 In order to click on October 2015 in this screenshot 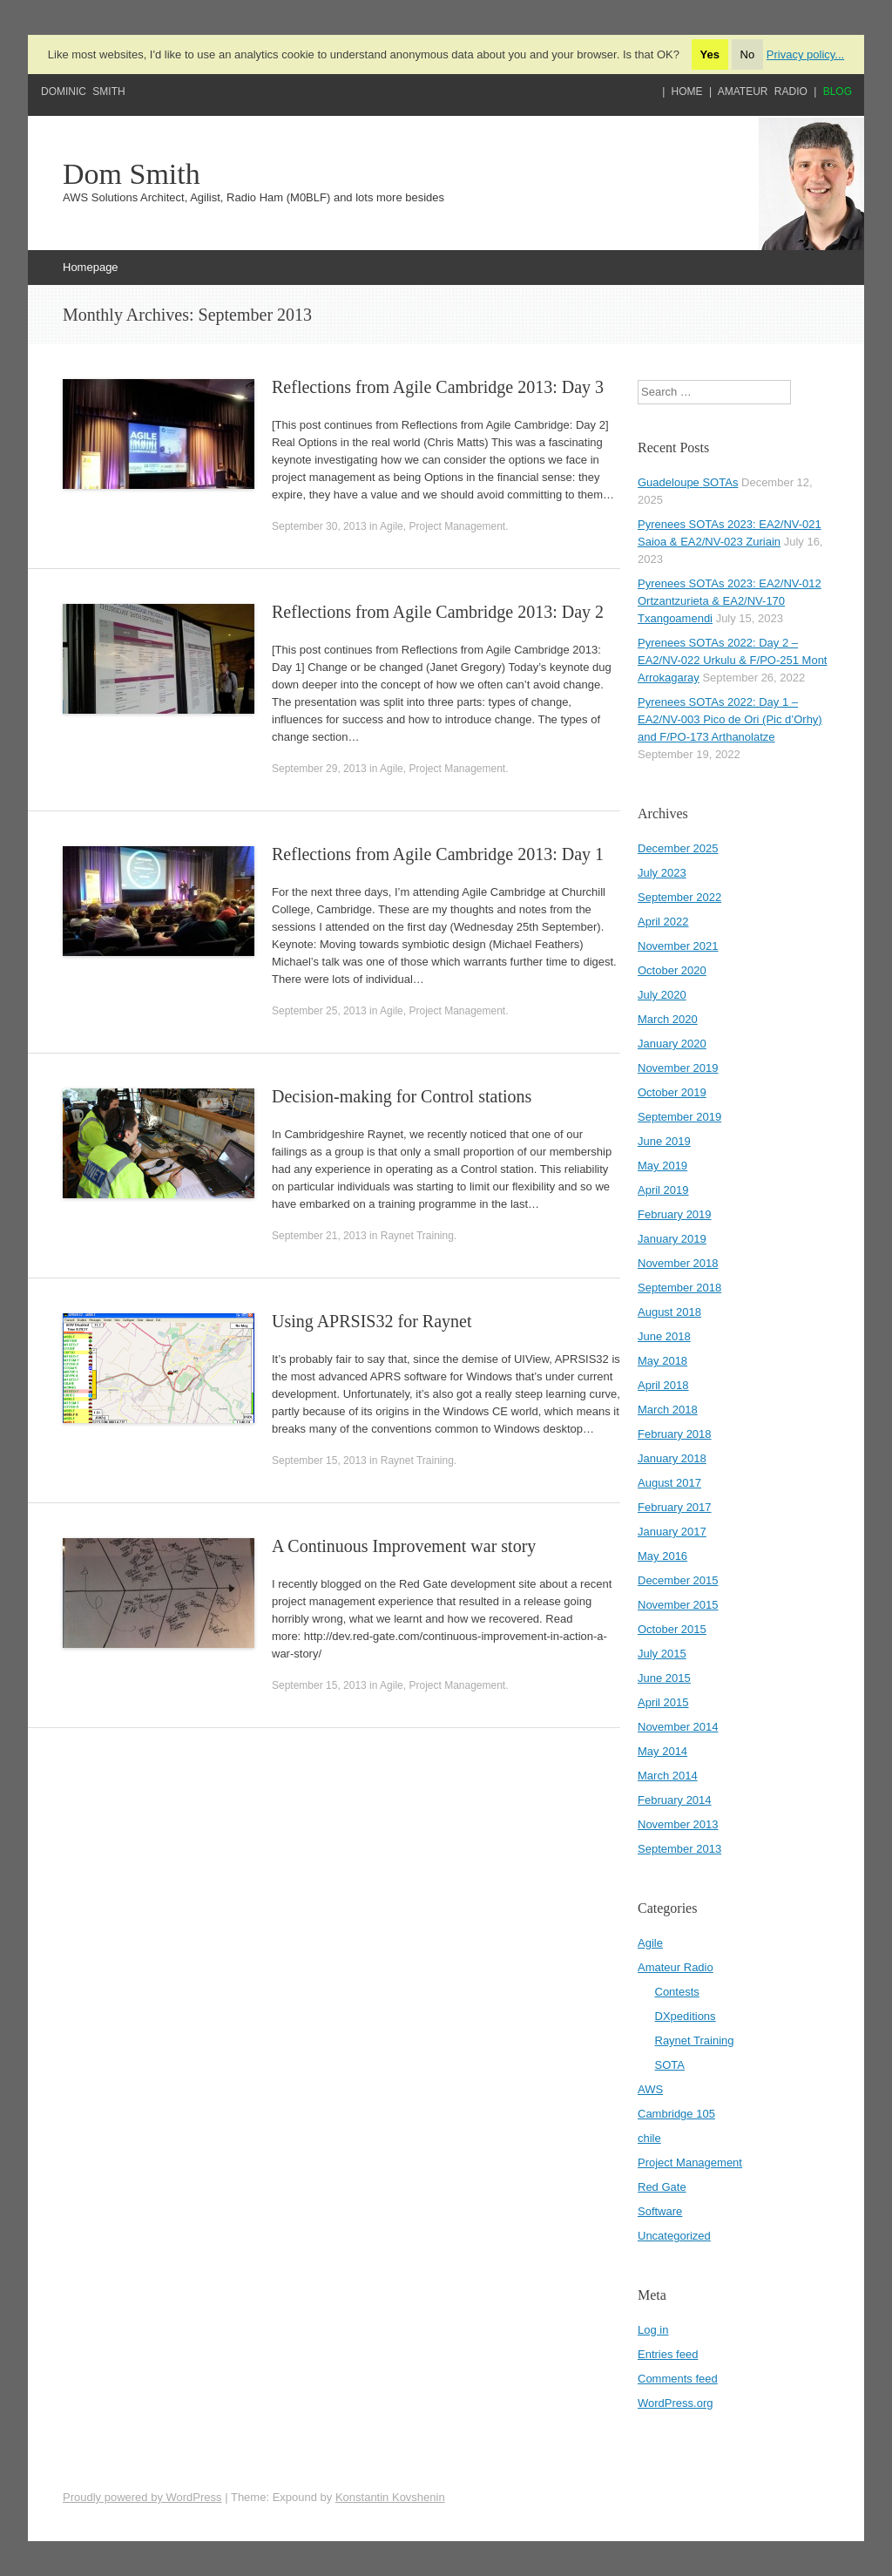, I will do `click(672, 1629)`.